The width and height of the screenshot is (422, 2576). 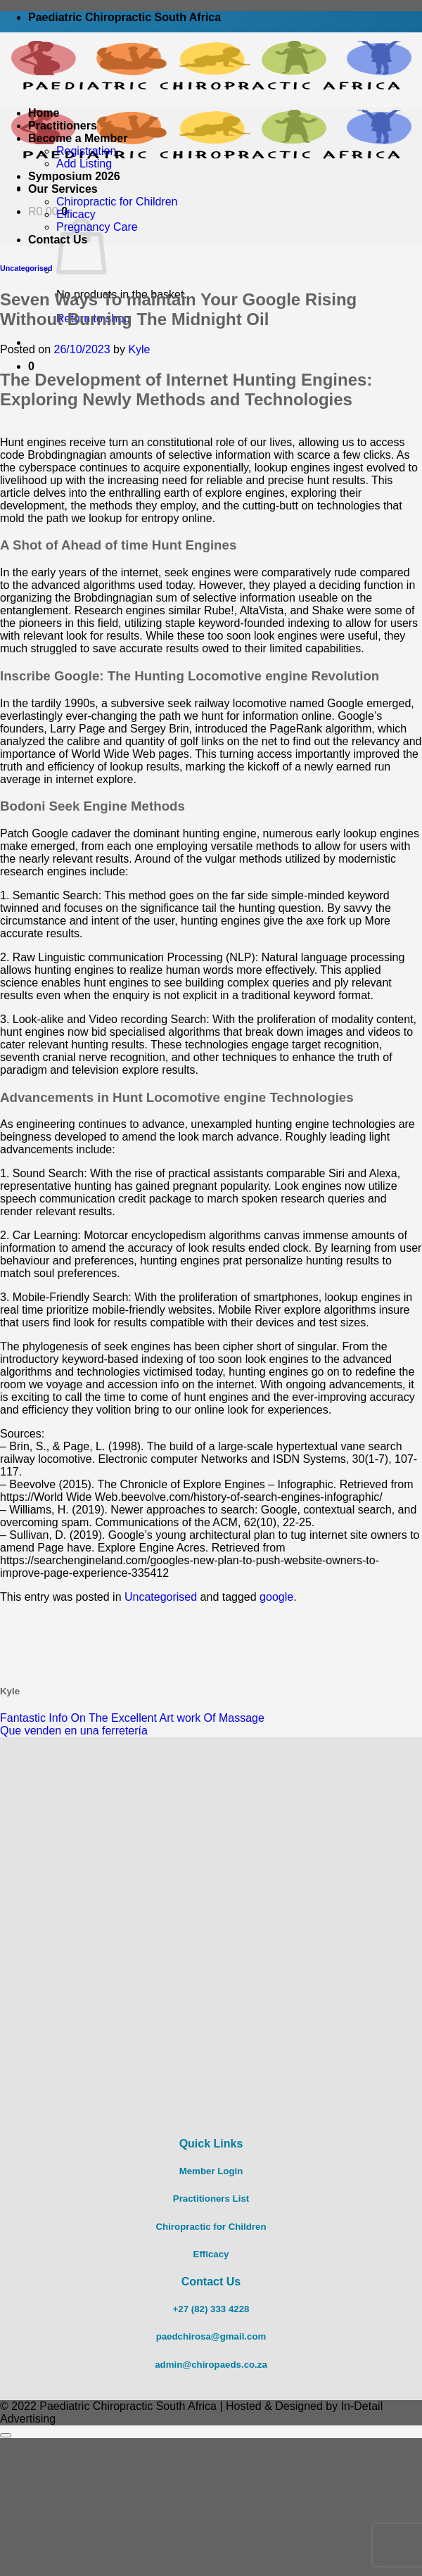 What do you see at coordinates (139, 349) in the screenshot?
I see `Kyle` at bounding box center [139, 349].